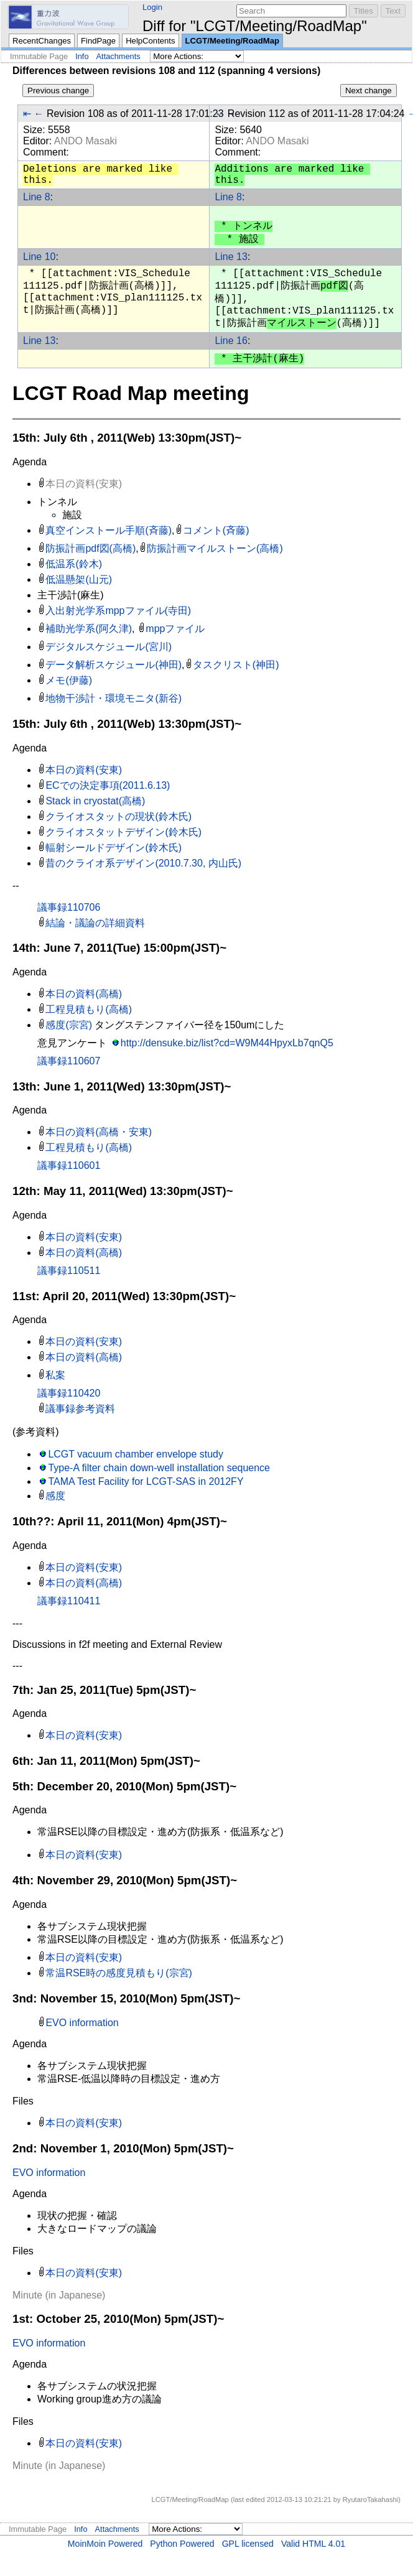 This screenshot has width=413, height=2576. Describe the element at coordinates (68, 907) in the screenshot. I see `議事録110706` at that location.